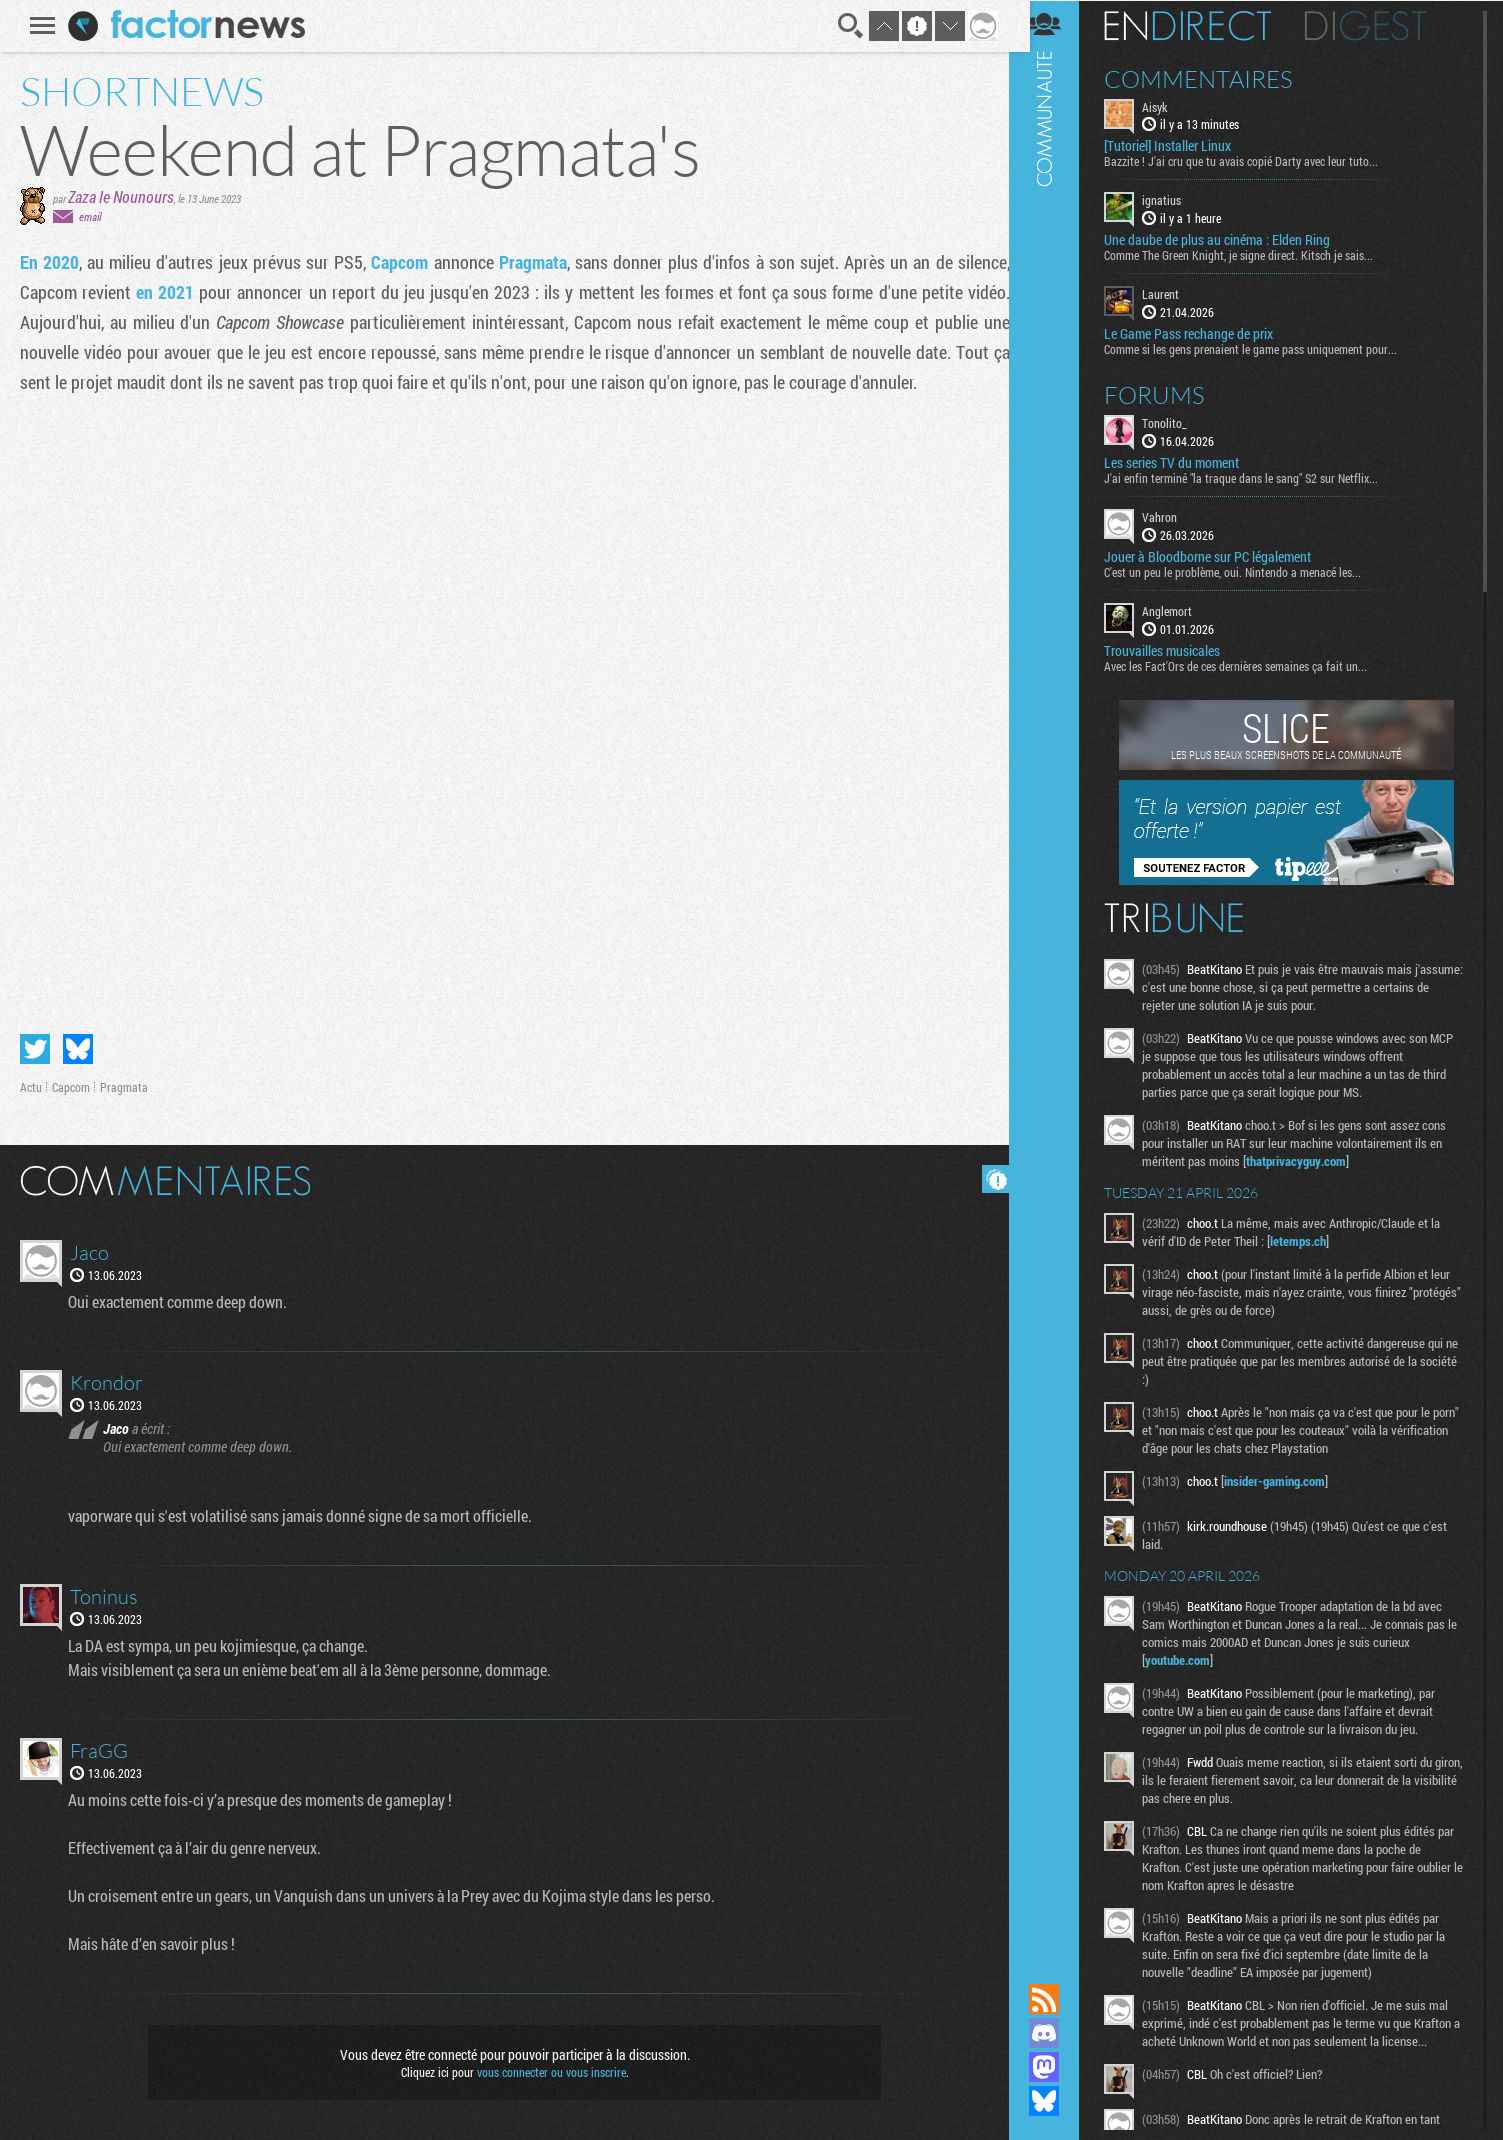 This screenshot has width=1503, height=2140. Describe the element at coordinates (1231, 240) in the screenshot. I see `Une daube de plus au cinéma : Elden Ring` at that location.